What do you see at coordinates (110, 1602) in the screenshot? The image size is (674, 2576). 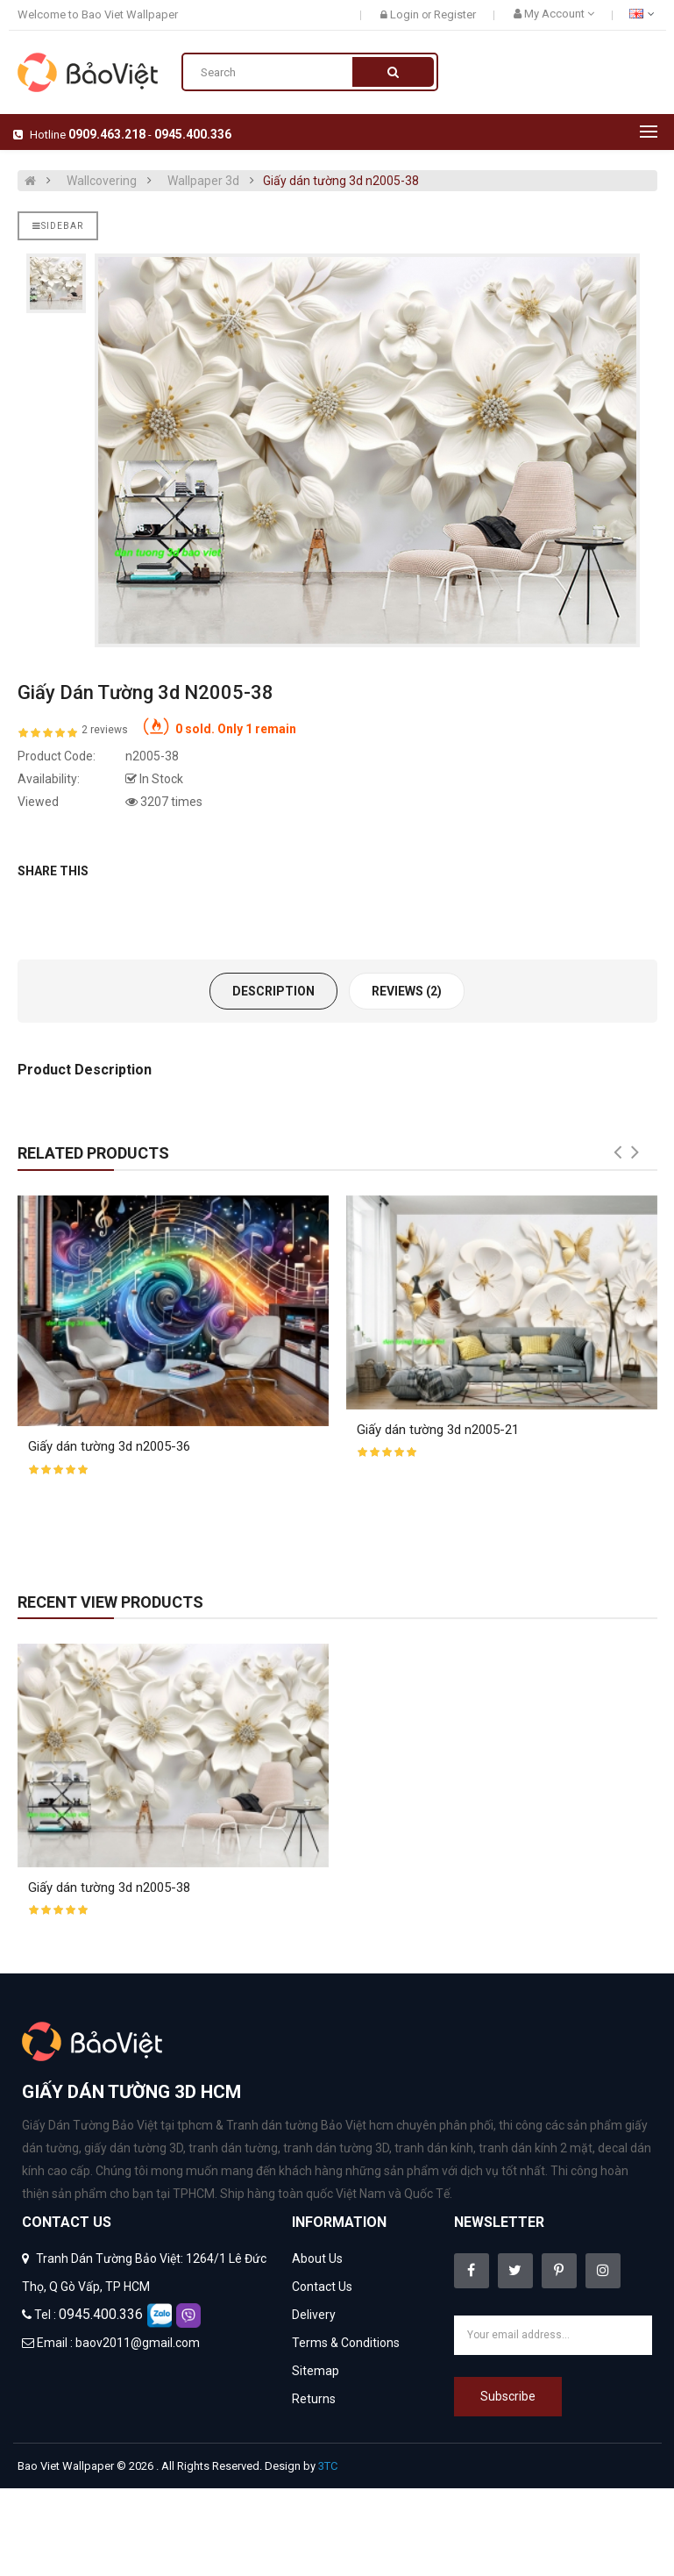 I see `Recent View Products` at bounding box center [110, 1602].